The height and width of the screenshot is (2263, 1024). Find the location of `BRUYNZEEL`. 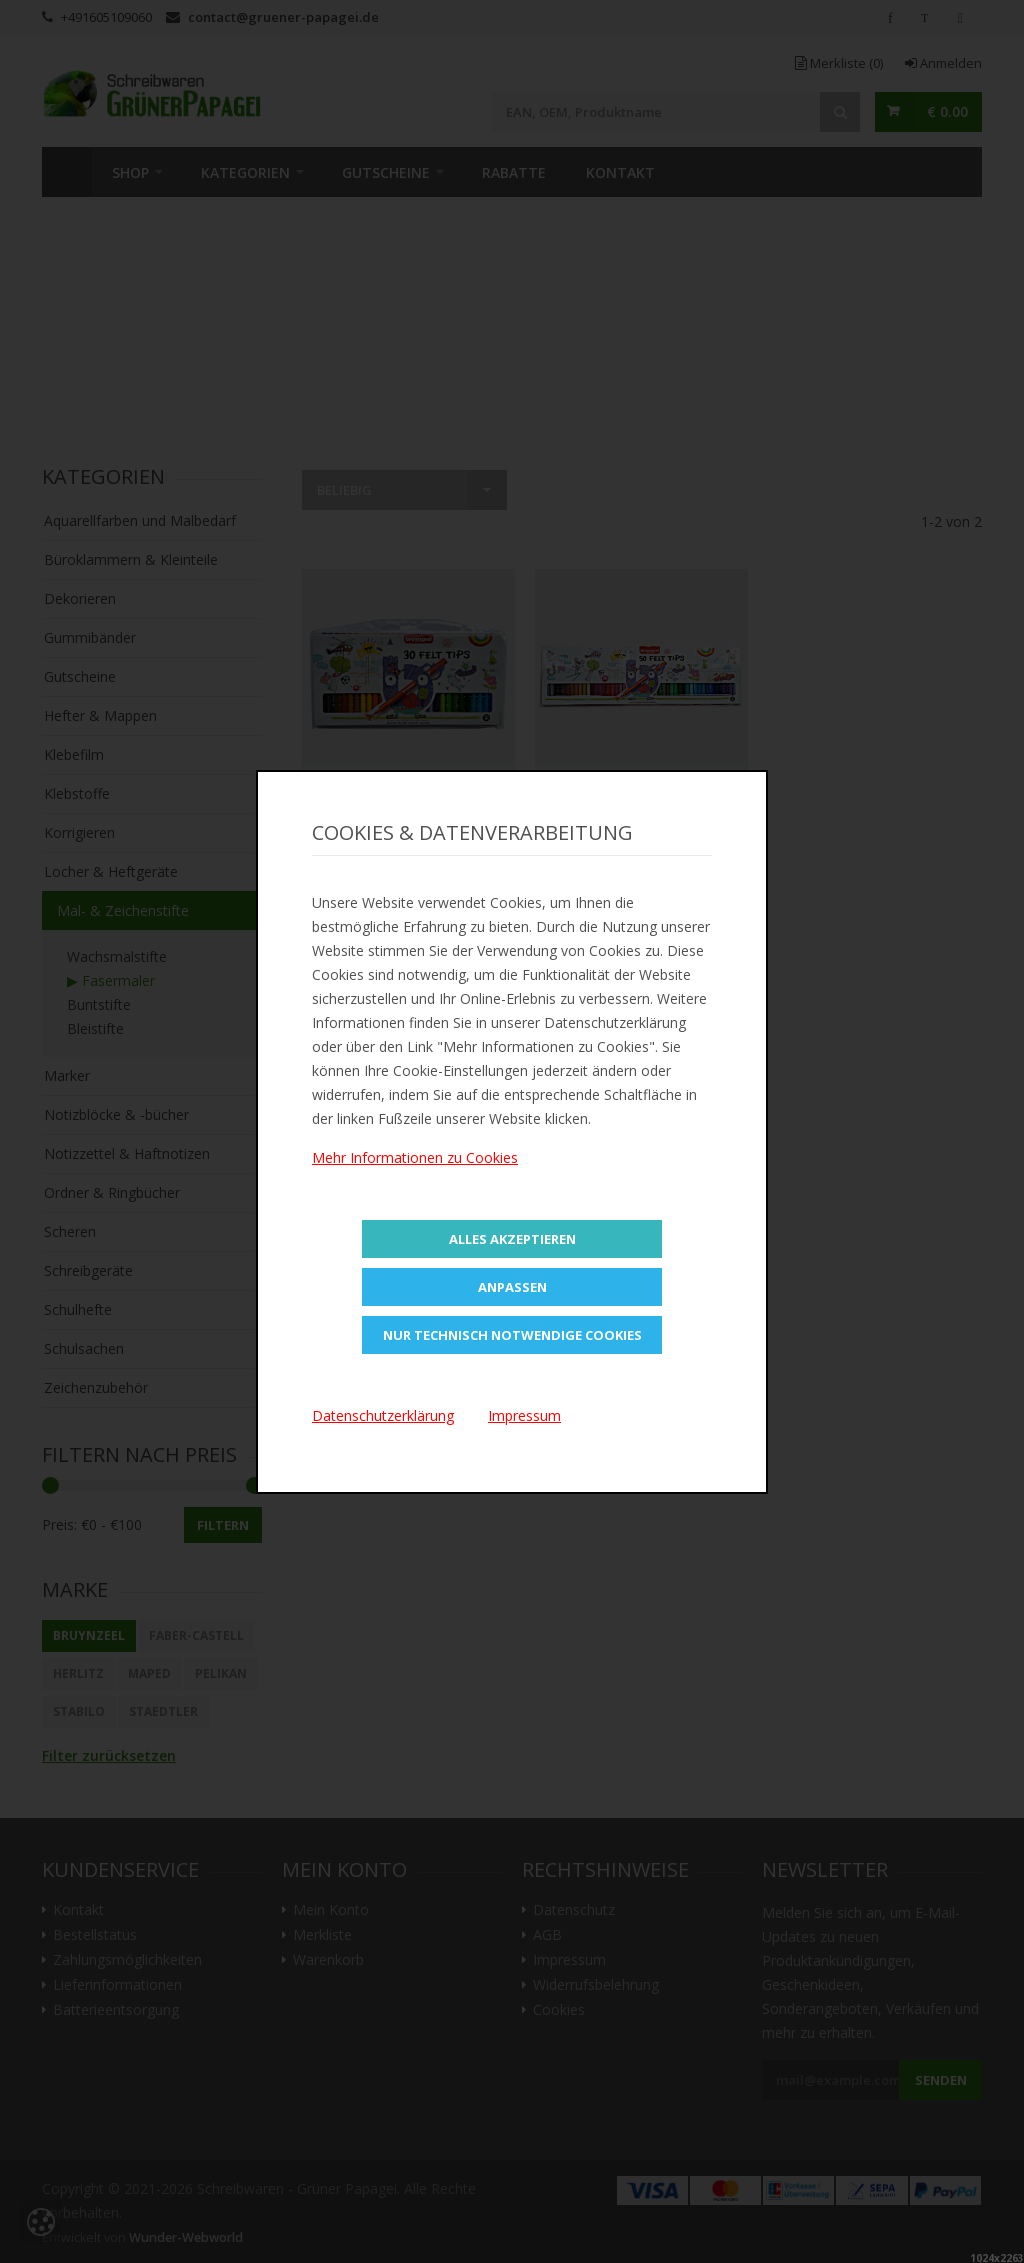

BRUYNZEEL is located at coordinates (89, 1635).